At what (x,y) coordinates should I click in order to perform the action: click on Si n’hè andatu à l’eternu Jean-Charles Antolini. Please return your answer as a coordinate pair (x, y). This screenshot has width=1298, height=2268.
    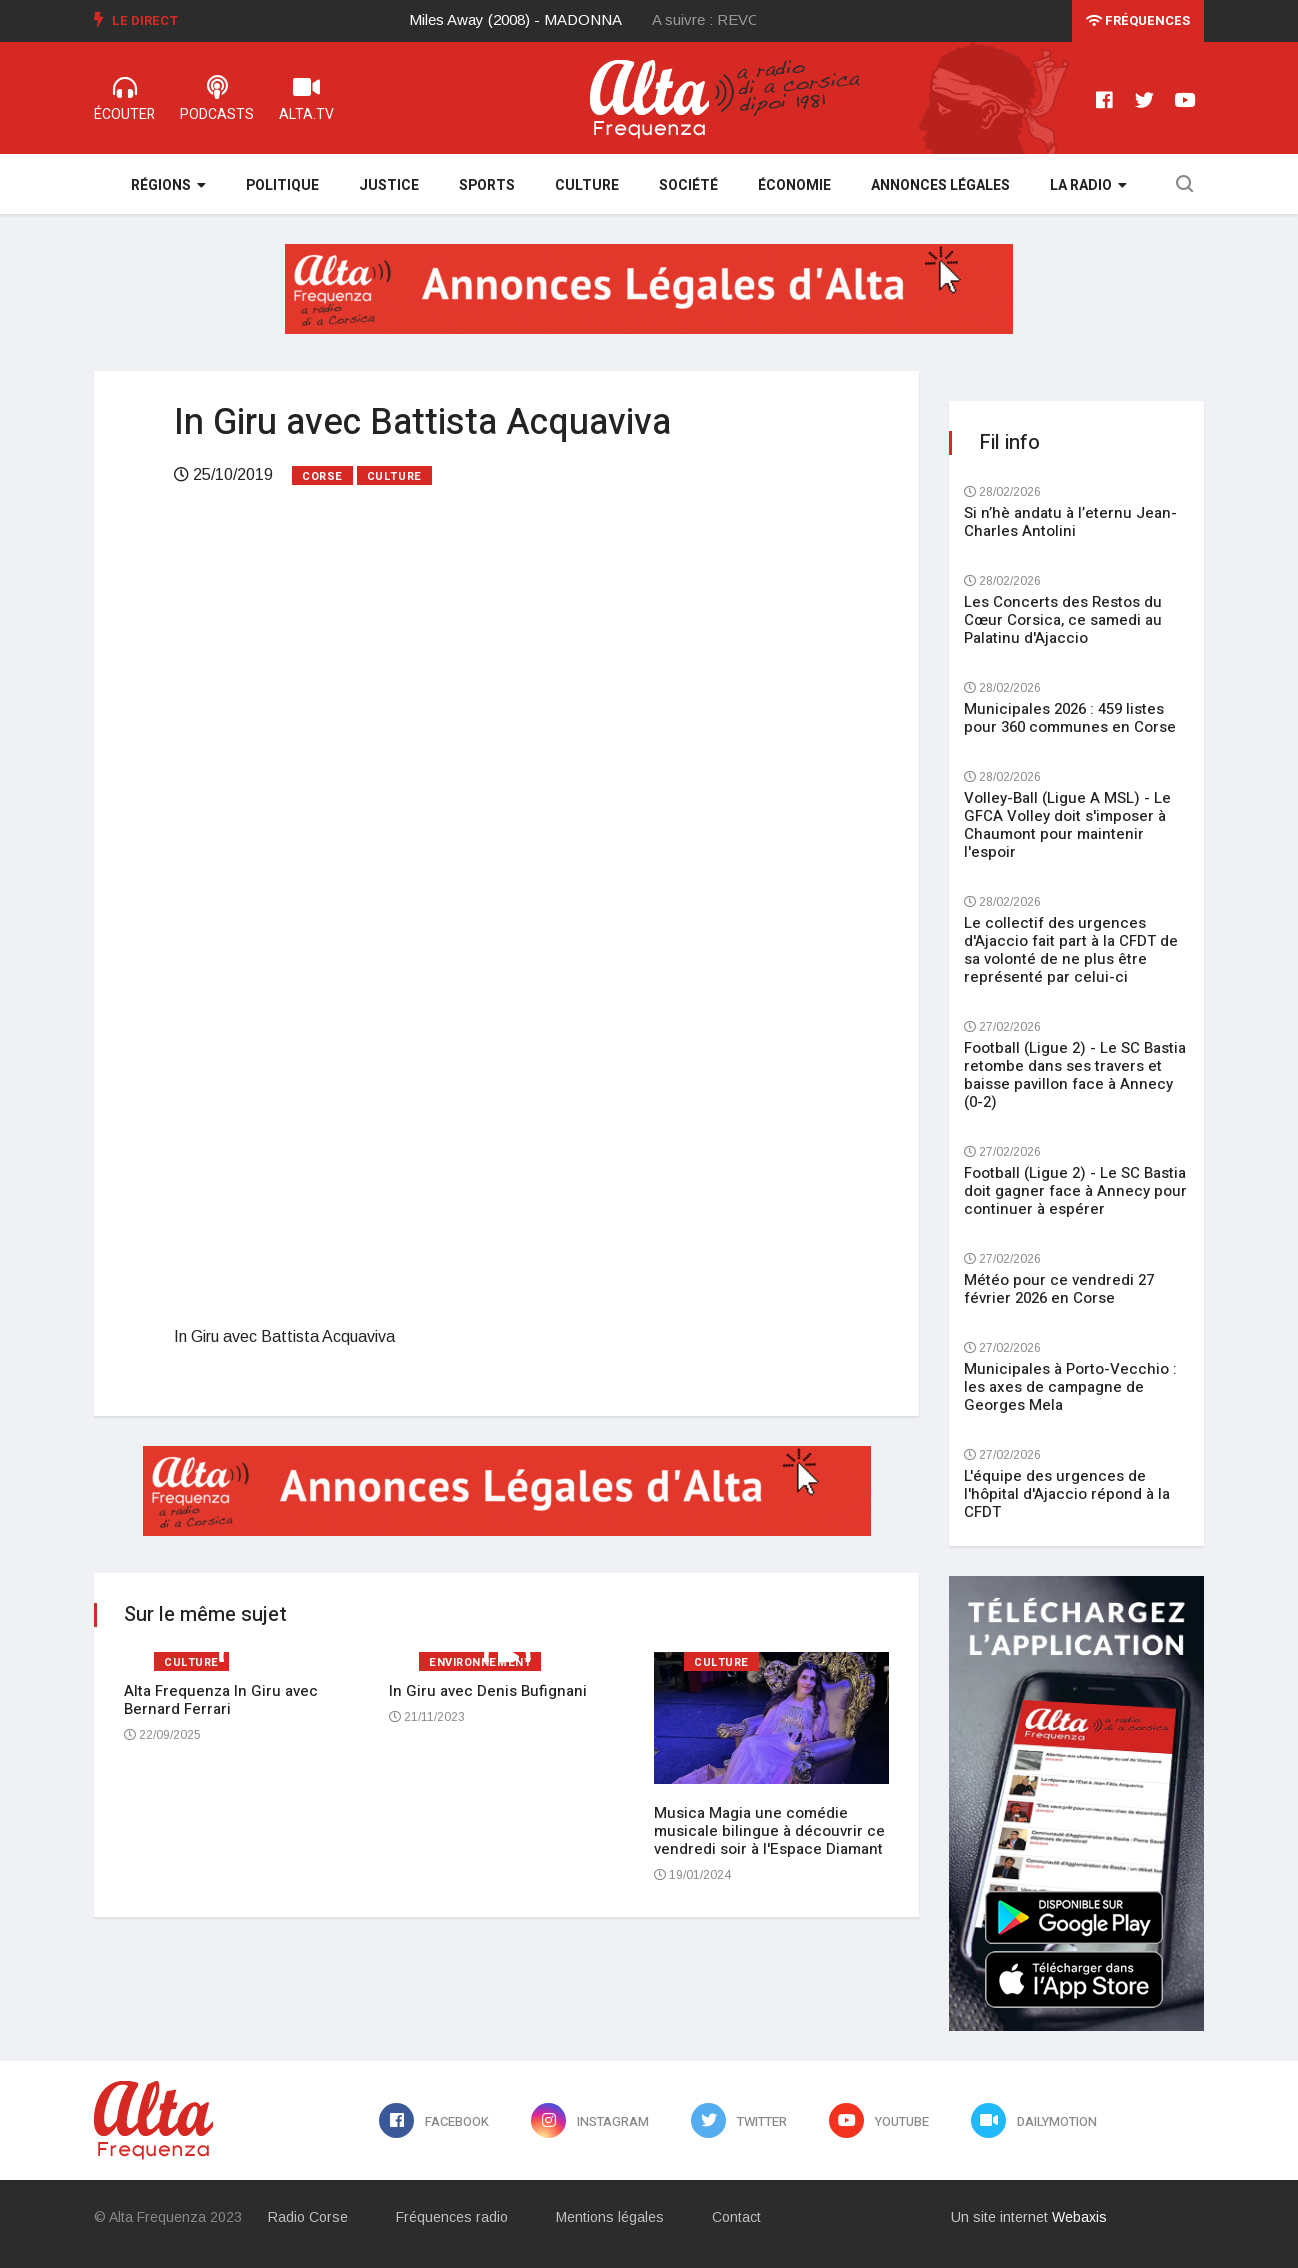
    Looking at the image, I should click on (1070, 522).